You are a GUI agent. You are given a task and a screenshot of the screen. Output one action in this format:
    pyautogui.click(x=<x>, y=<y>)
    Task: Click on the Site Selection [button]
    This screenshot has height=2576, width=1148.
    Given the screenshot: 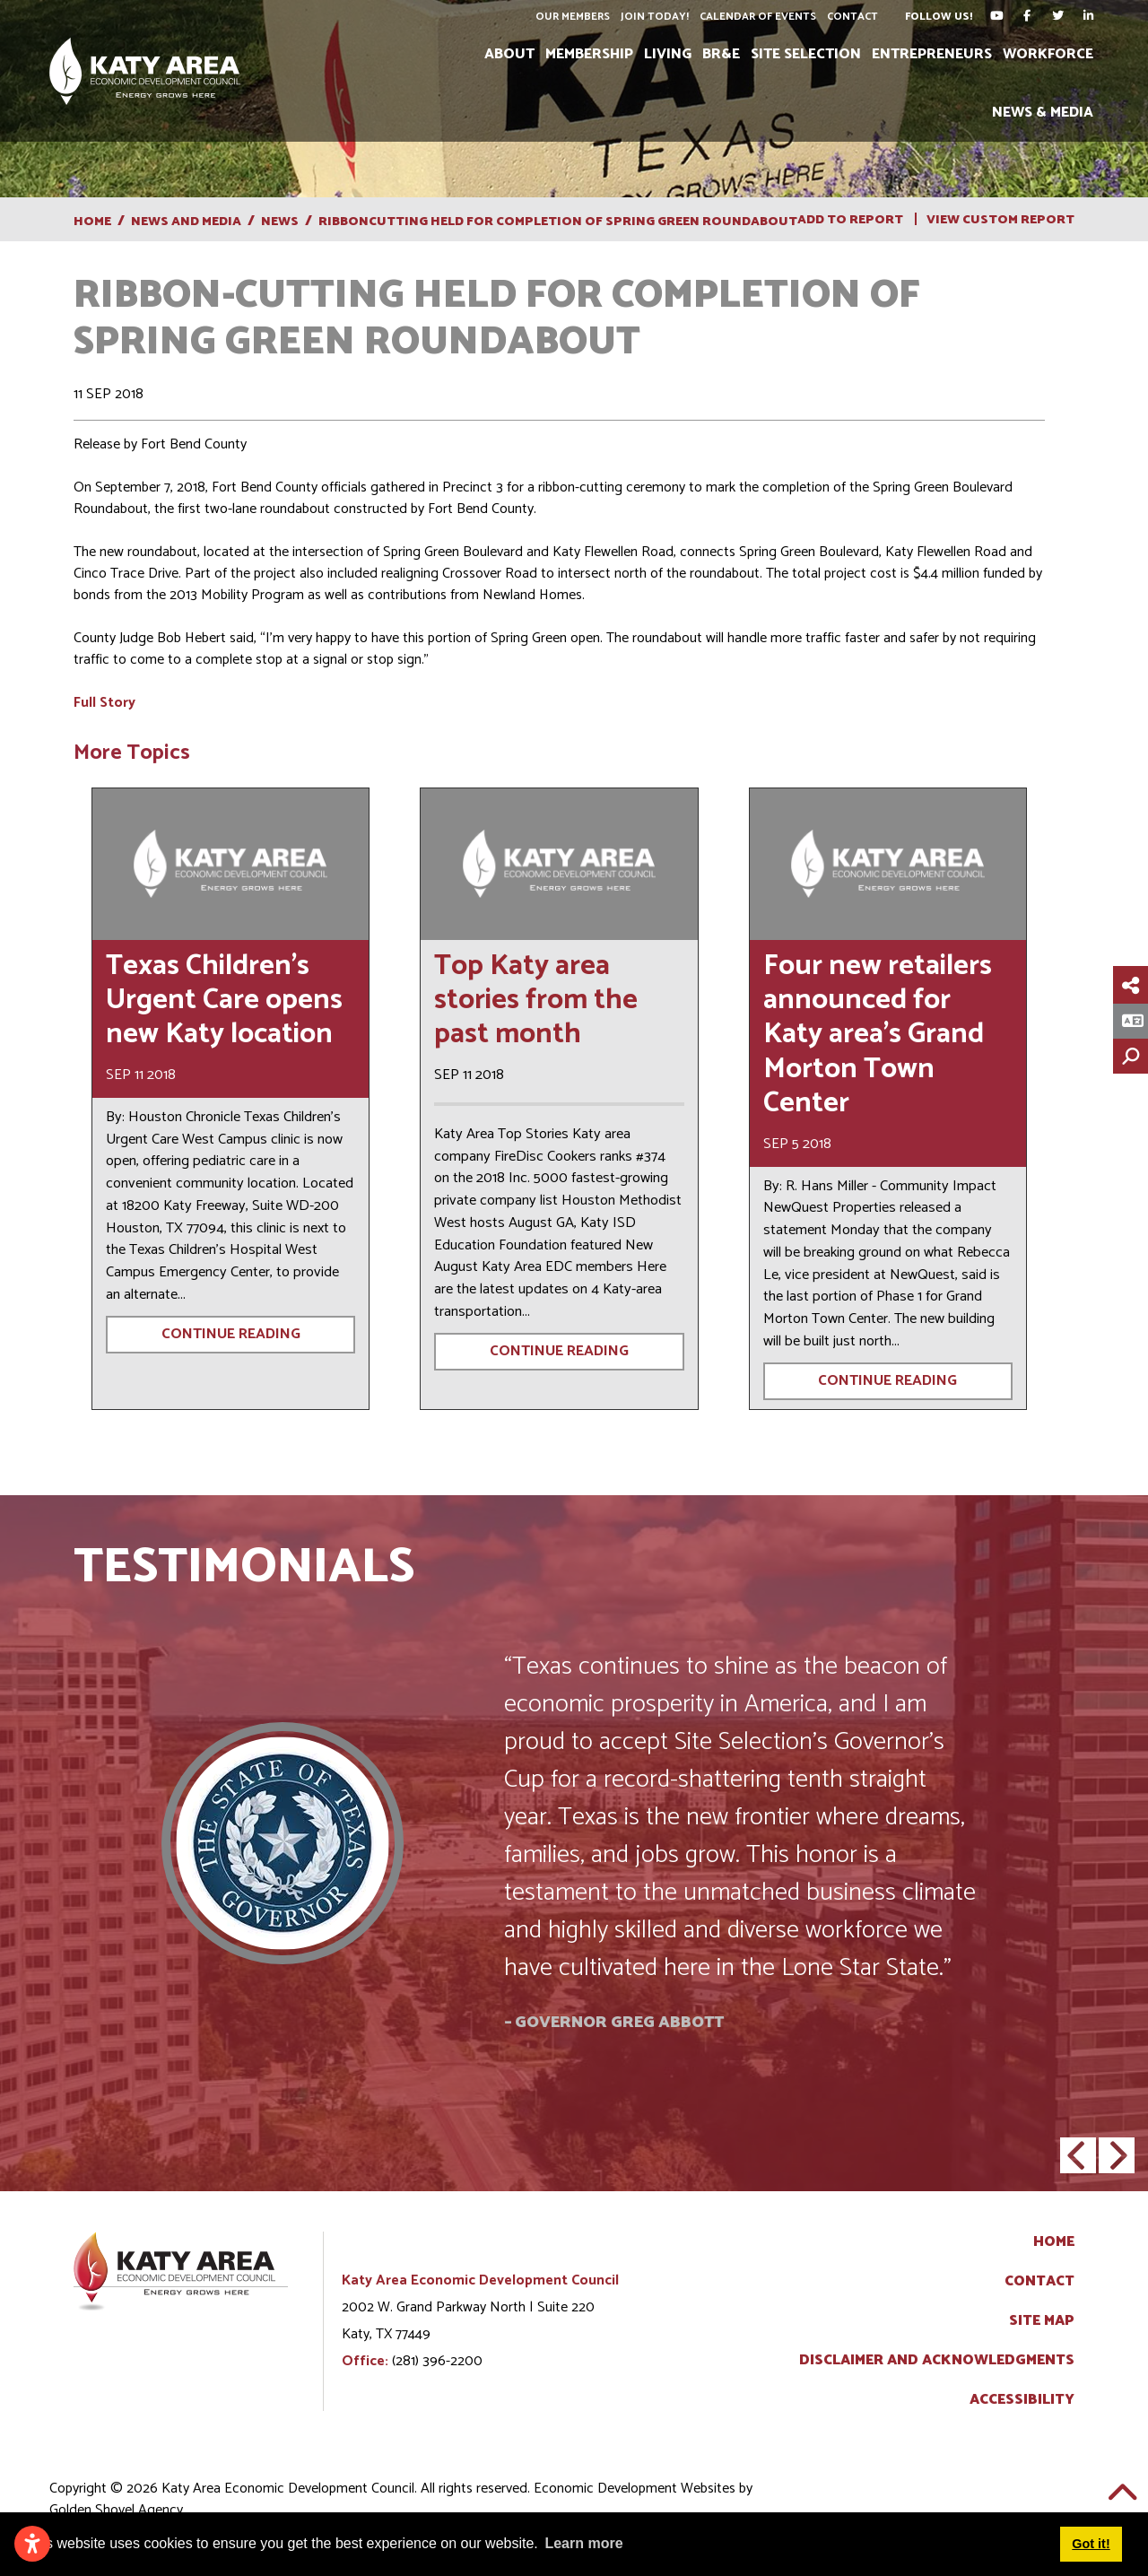 What is the action you would take?
    pyautogui.click(x=806, y=54)
    